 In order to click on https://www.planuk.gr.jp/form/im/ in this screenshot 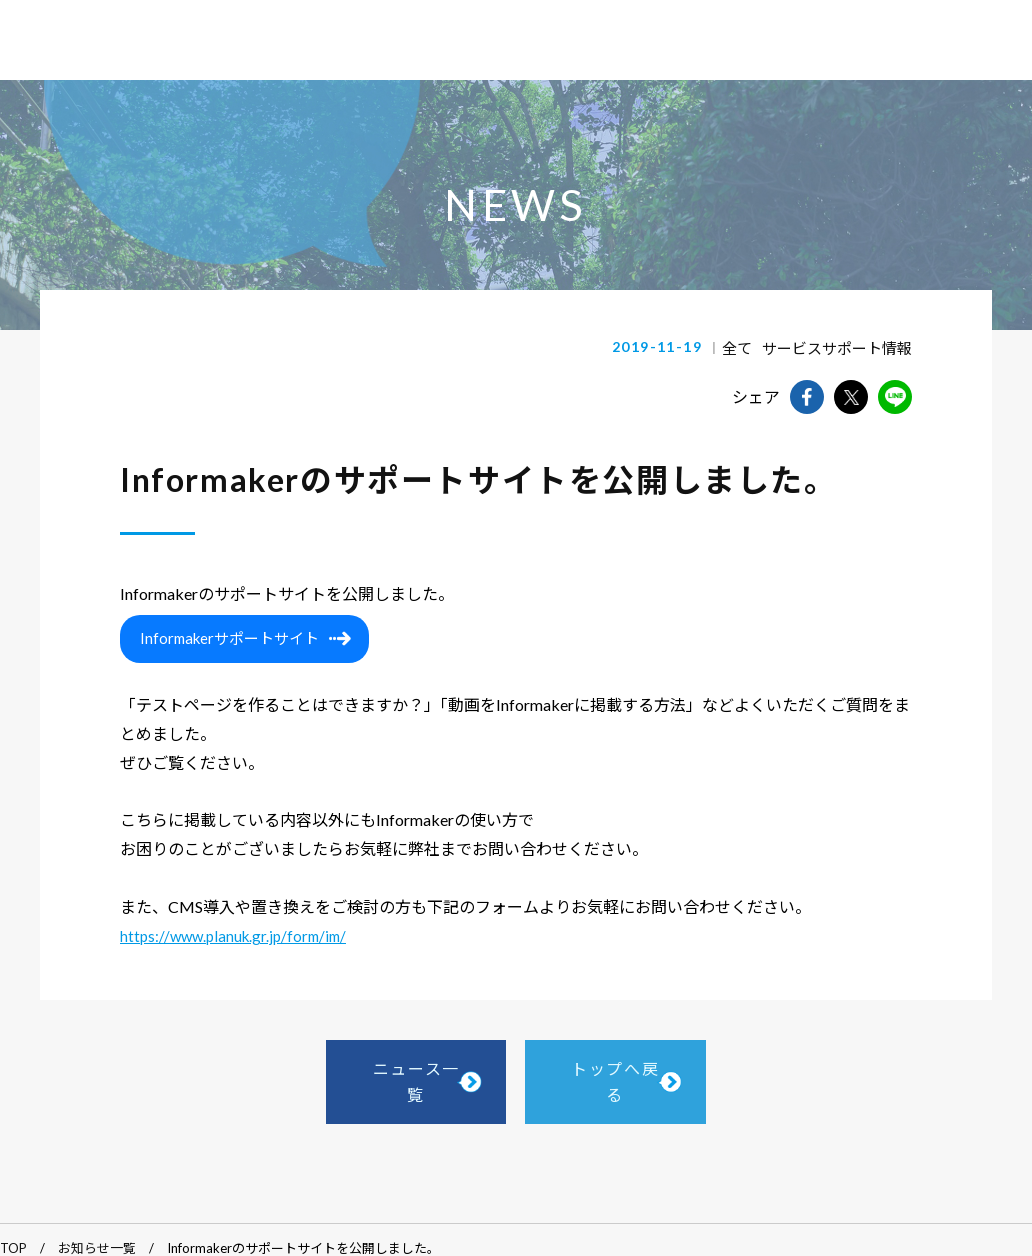, I will do `click(233, 940)`.